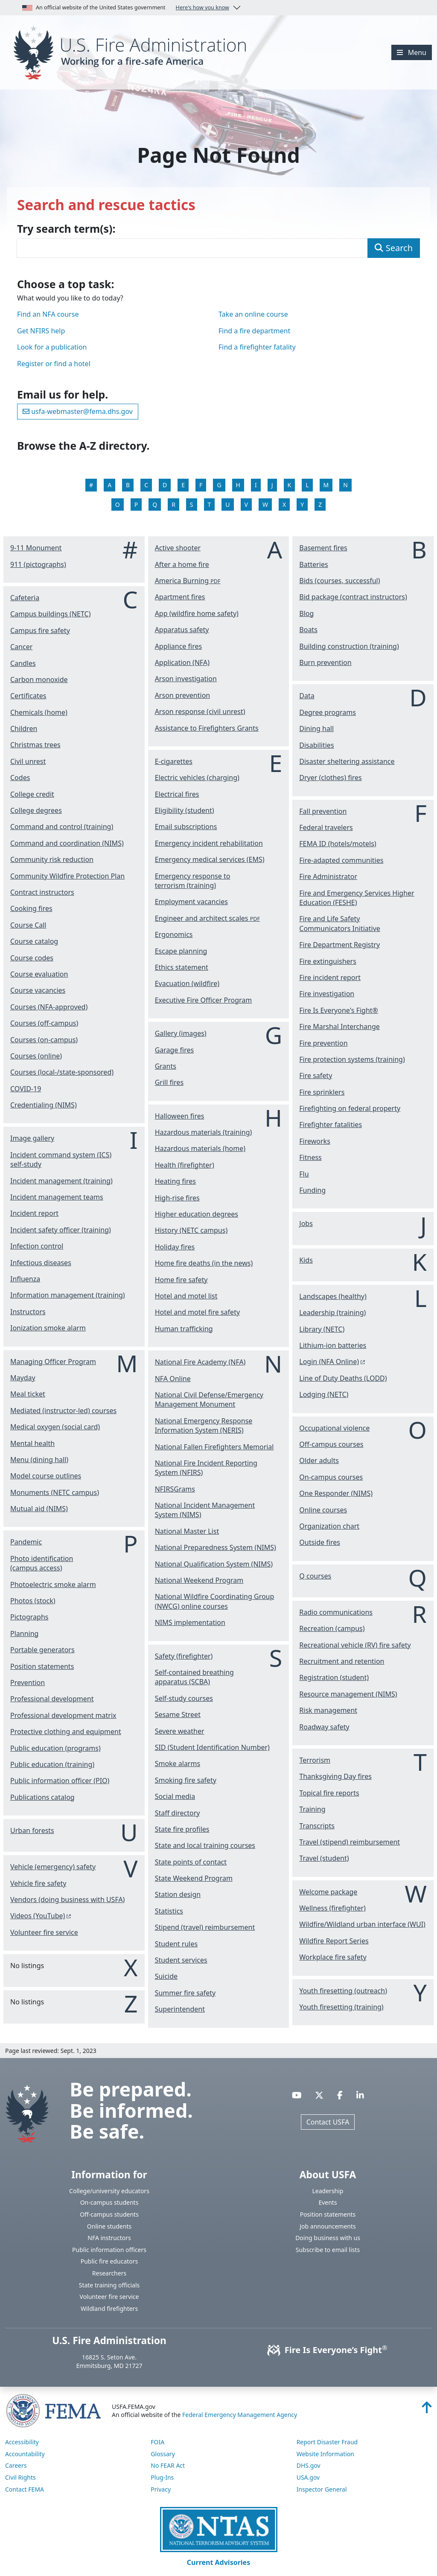  Describe the element at coordinates (314, 1141) in the screenshot. I see `Fireworks` at that location.